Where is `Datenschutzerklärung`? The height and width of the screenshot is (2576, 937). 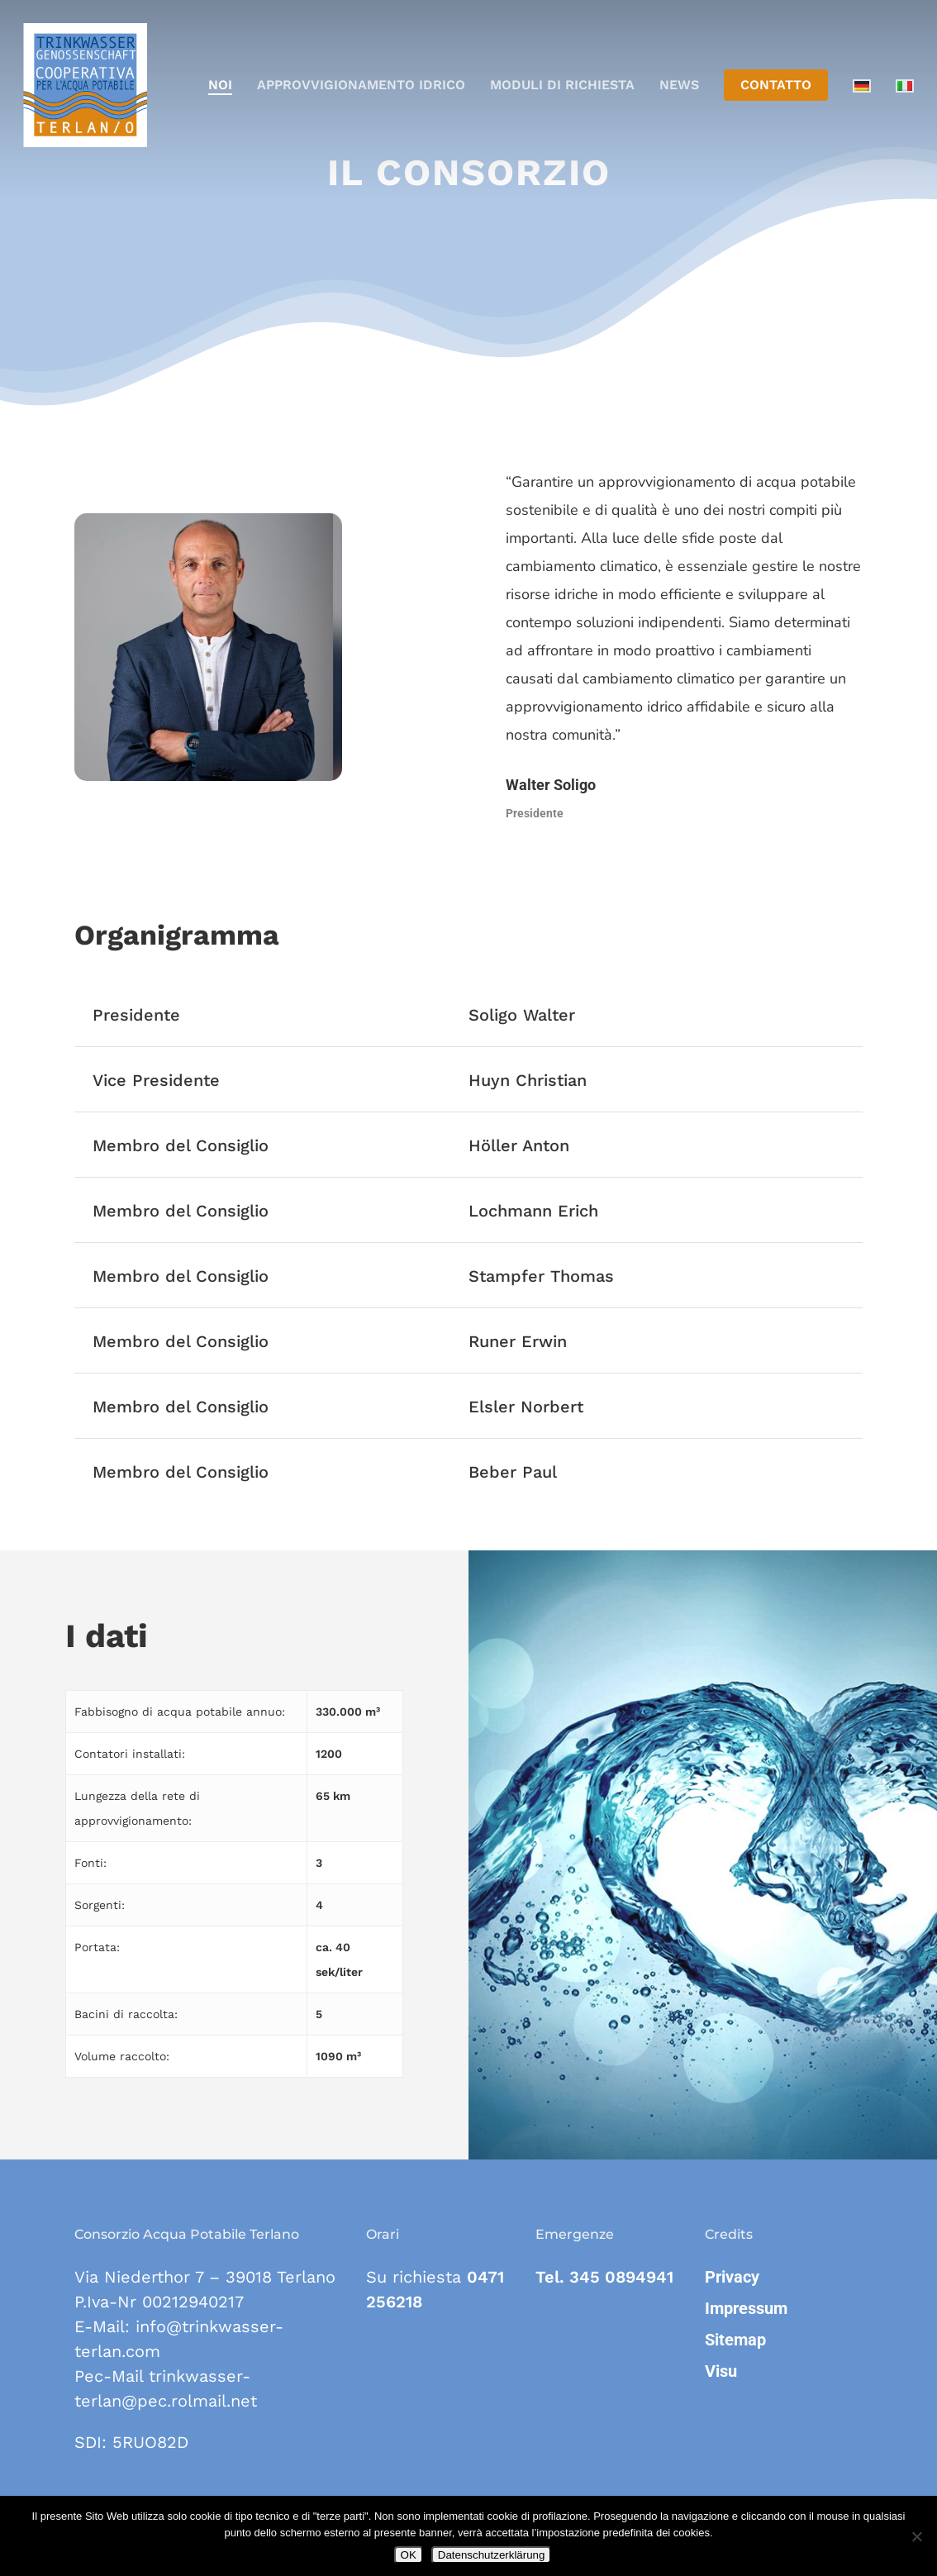
Datenschutzerklärung is located at coordinates (491, 2555).